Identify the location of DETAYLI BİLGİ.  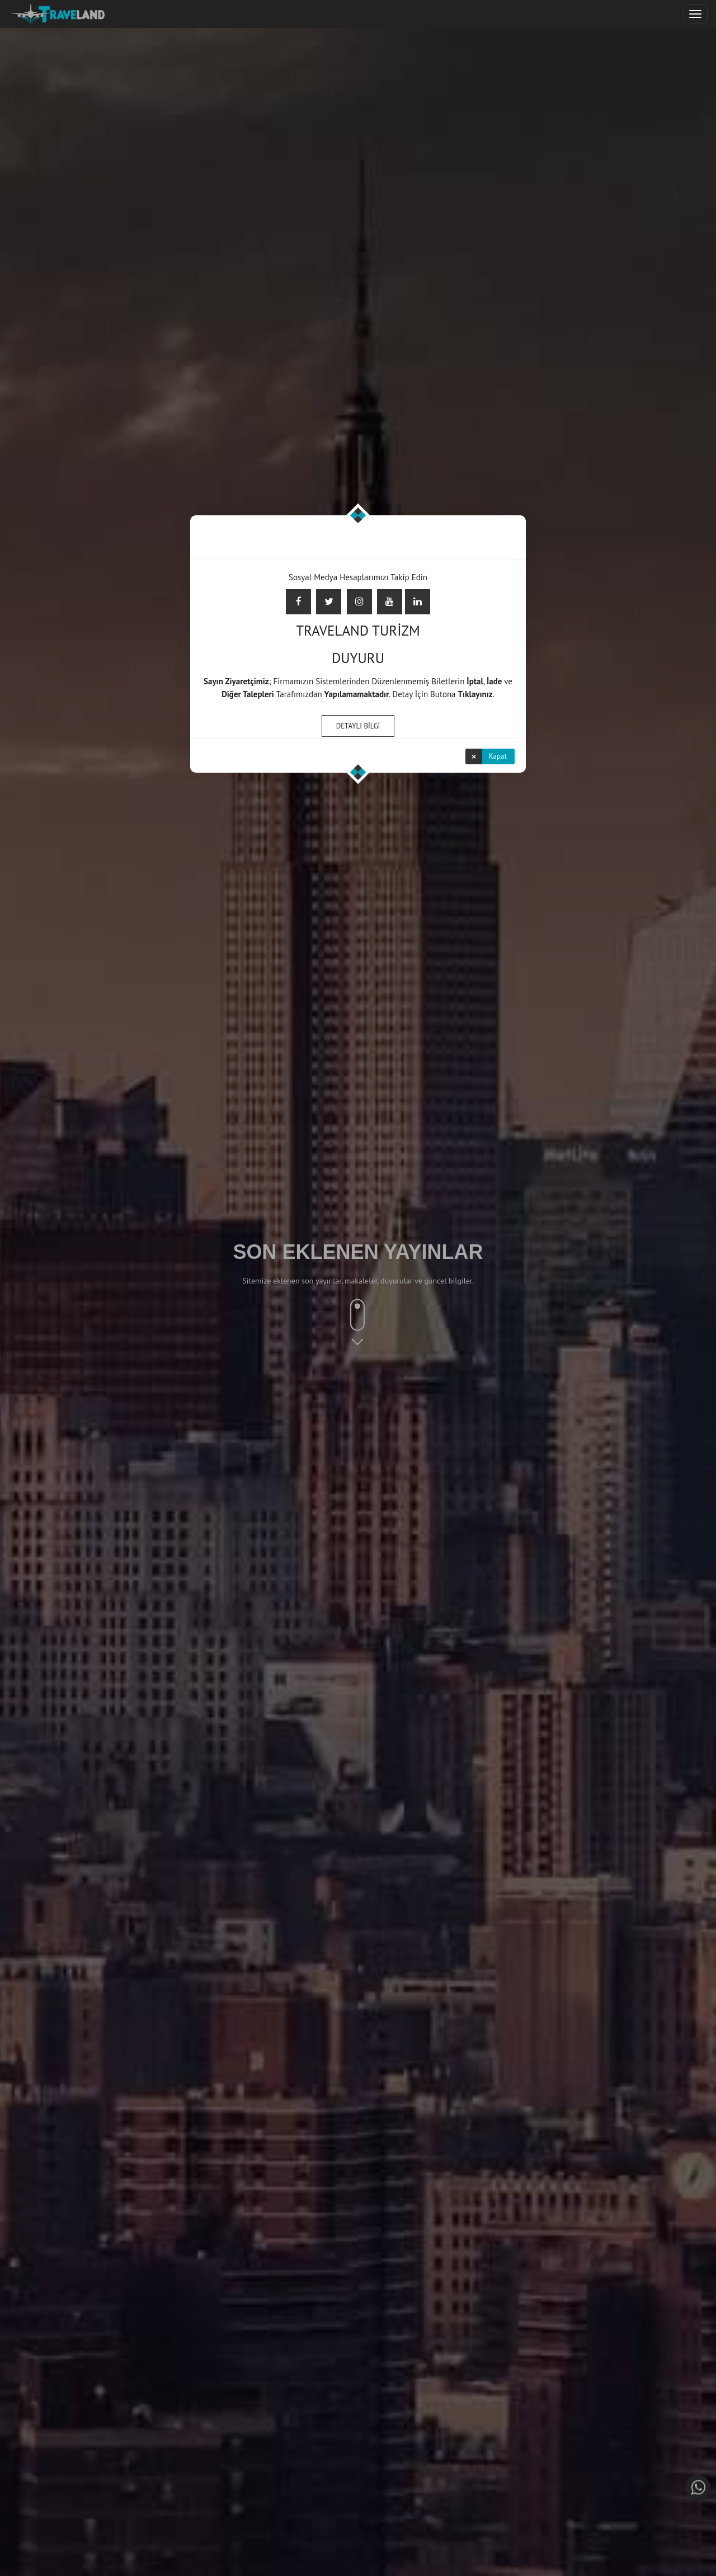
(358, 725).